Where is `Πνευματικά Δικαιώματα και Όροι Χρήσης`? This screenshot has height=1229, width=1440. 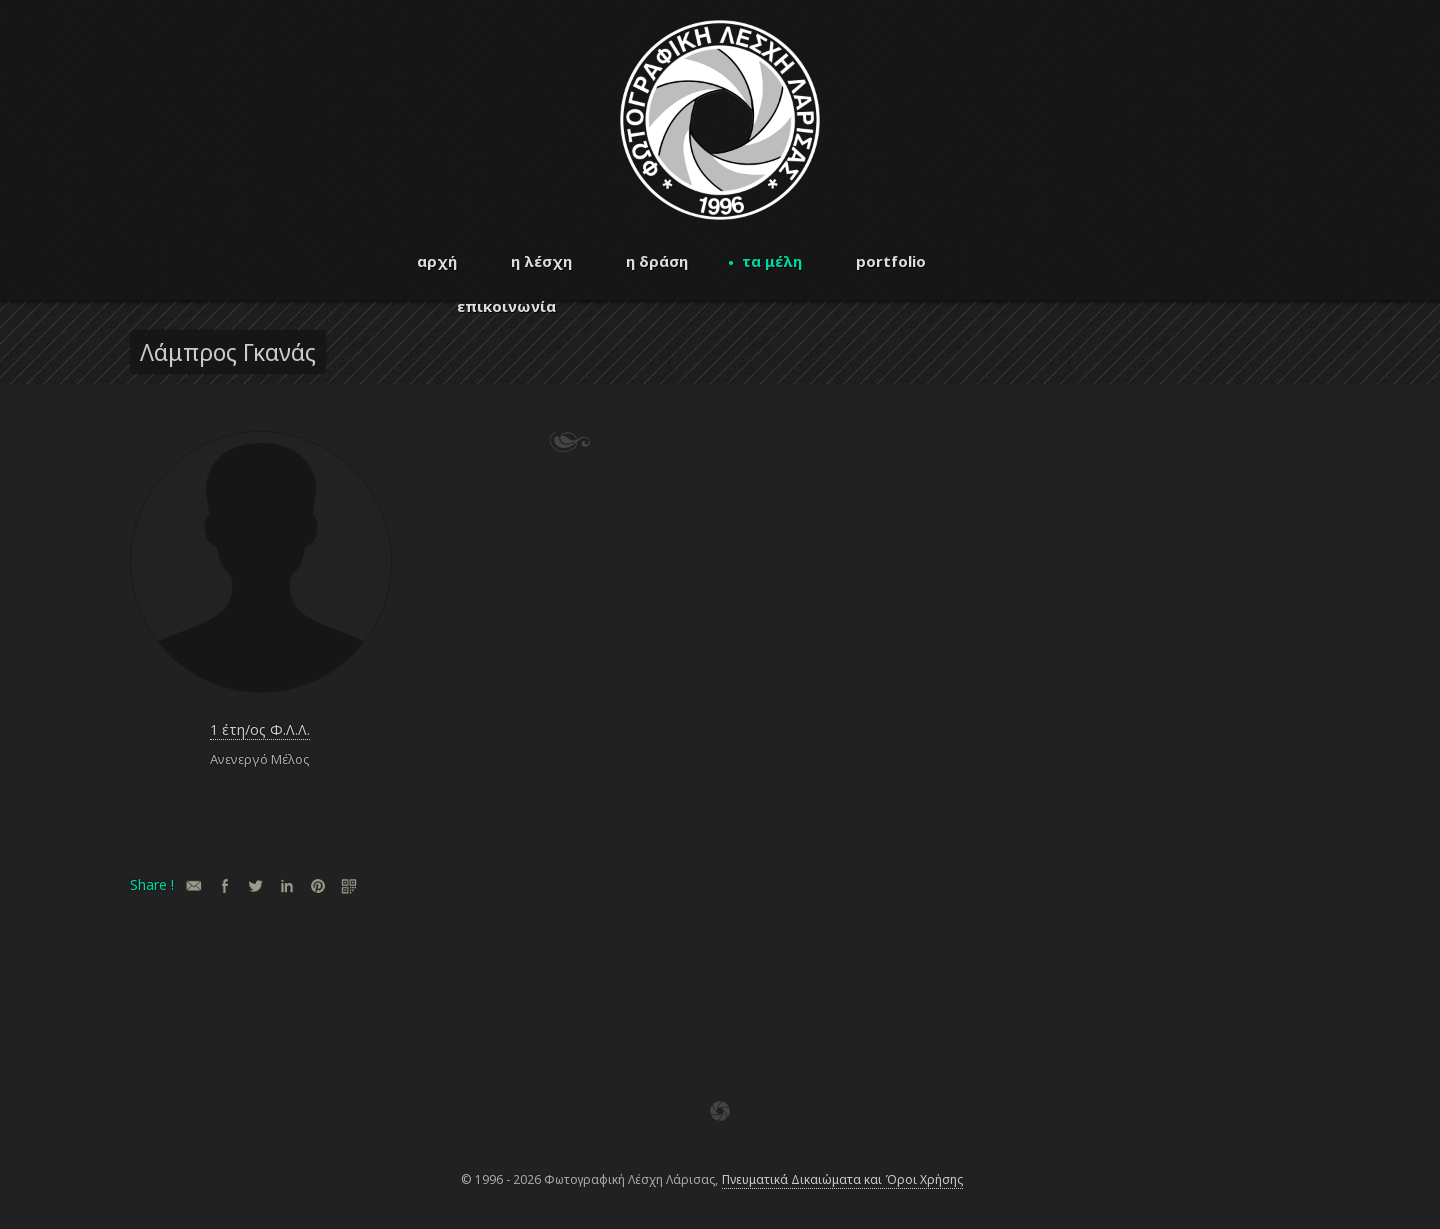 Πνευματικά Δικαιώματα και Όροι Χρήσης is located at coordinates (842, 1179).